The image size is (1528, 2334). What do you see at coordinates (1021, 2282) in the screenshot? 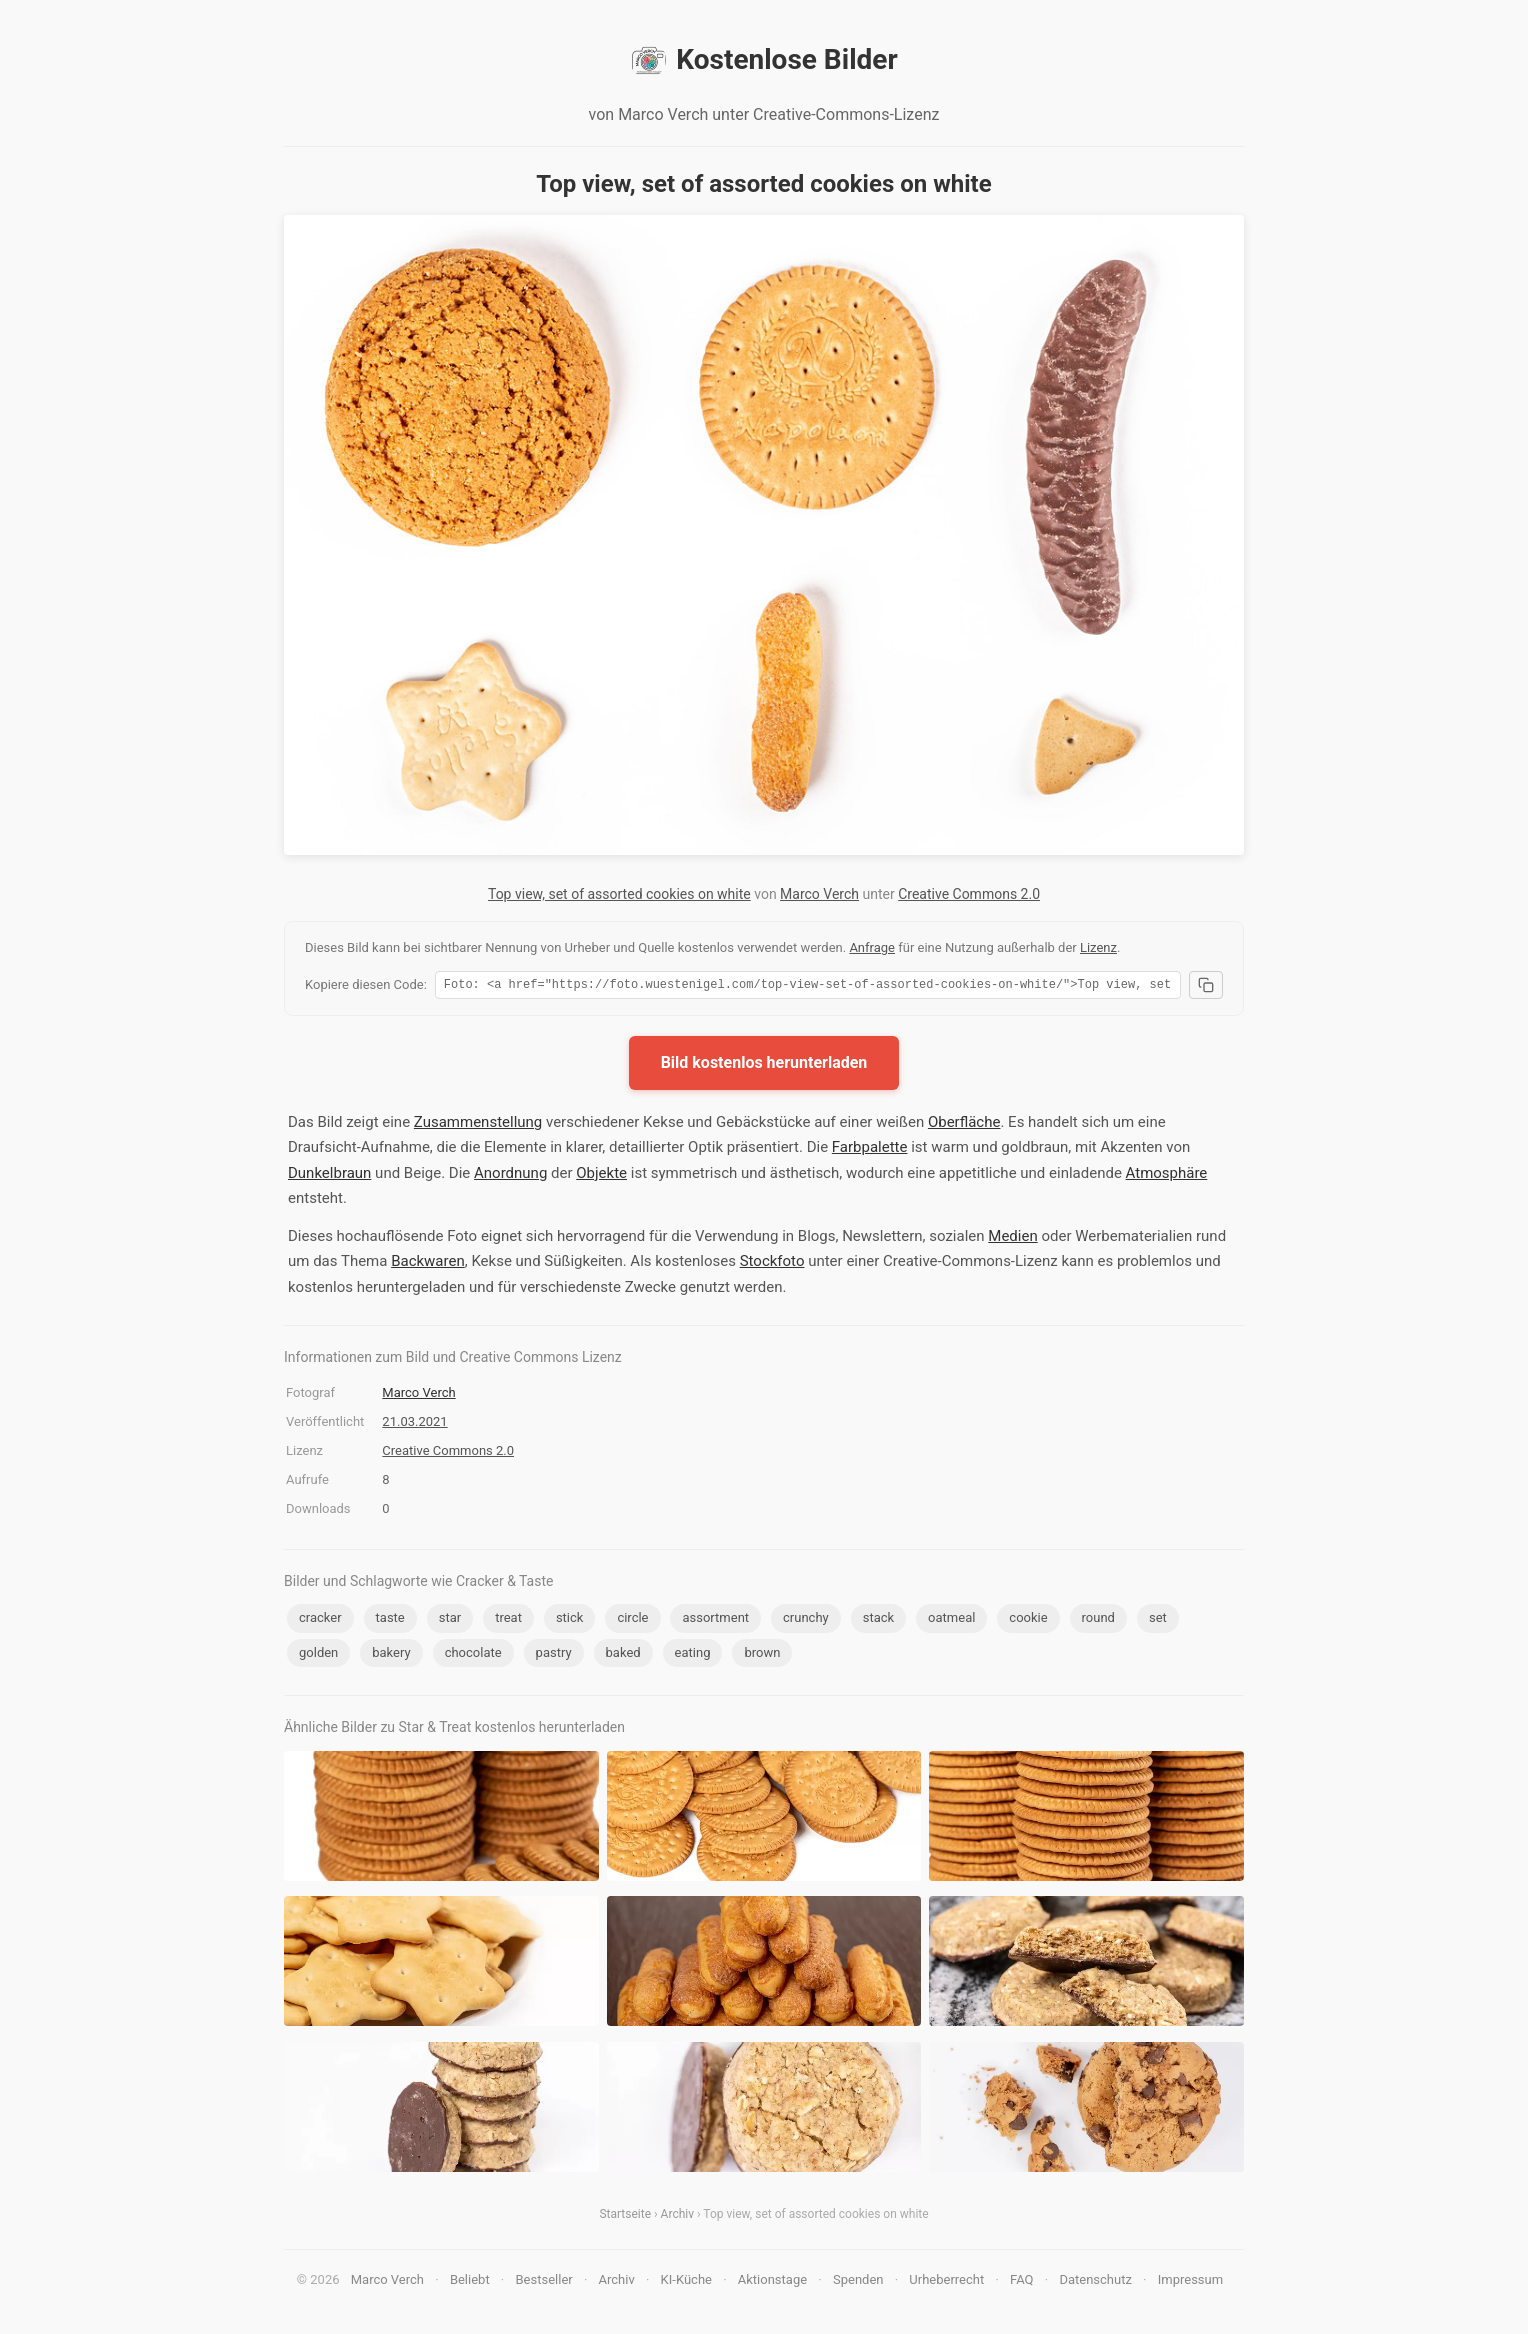
I see `FAQ` at bounding box center [1021, 2282].